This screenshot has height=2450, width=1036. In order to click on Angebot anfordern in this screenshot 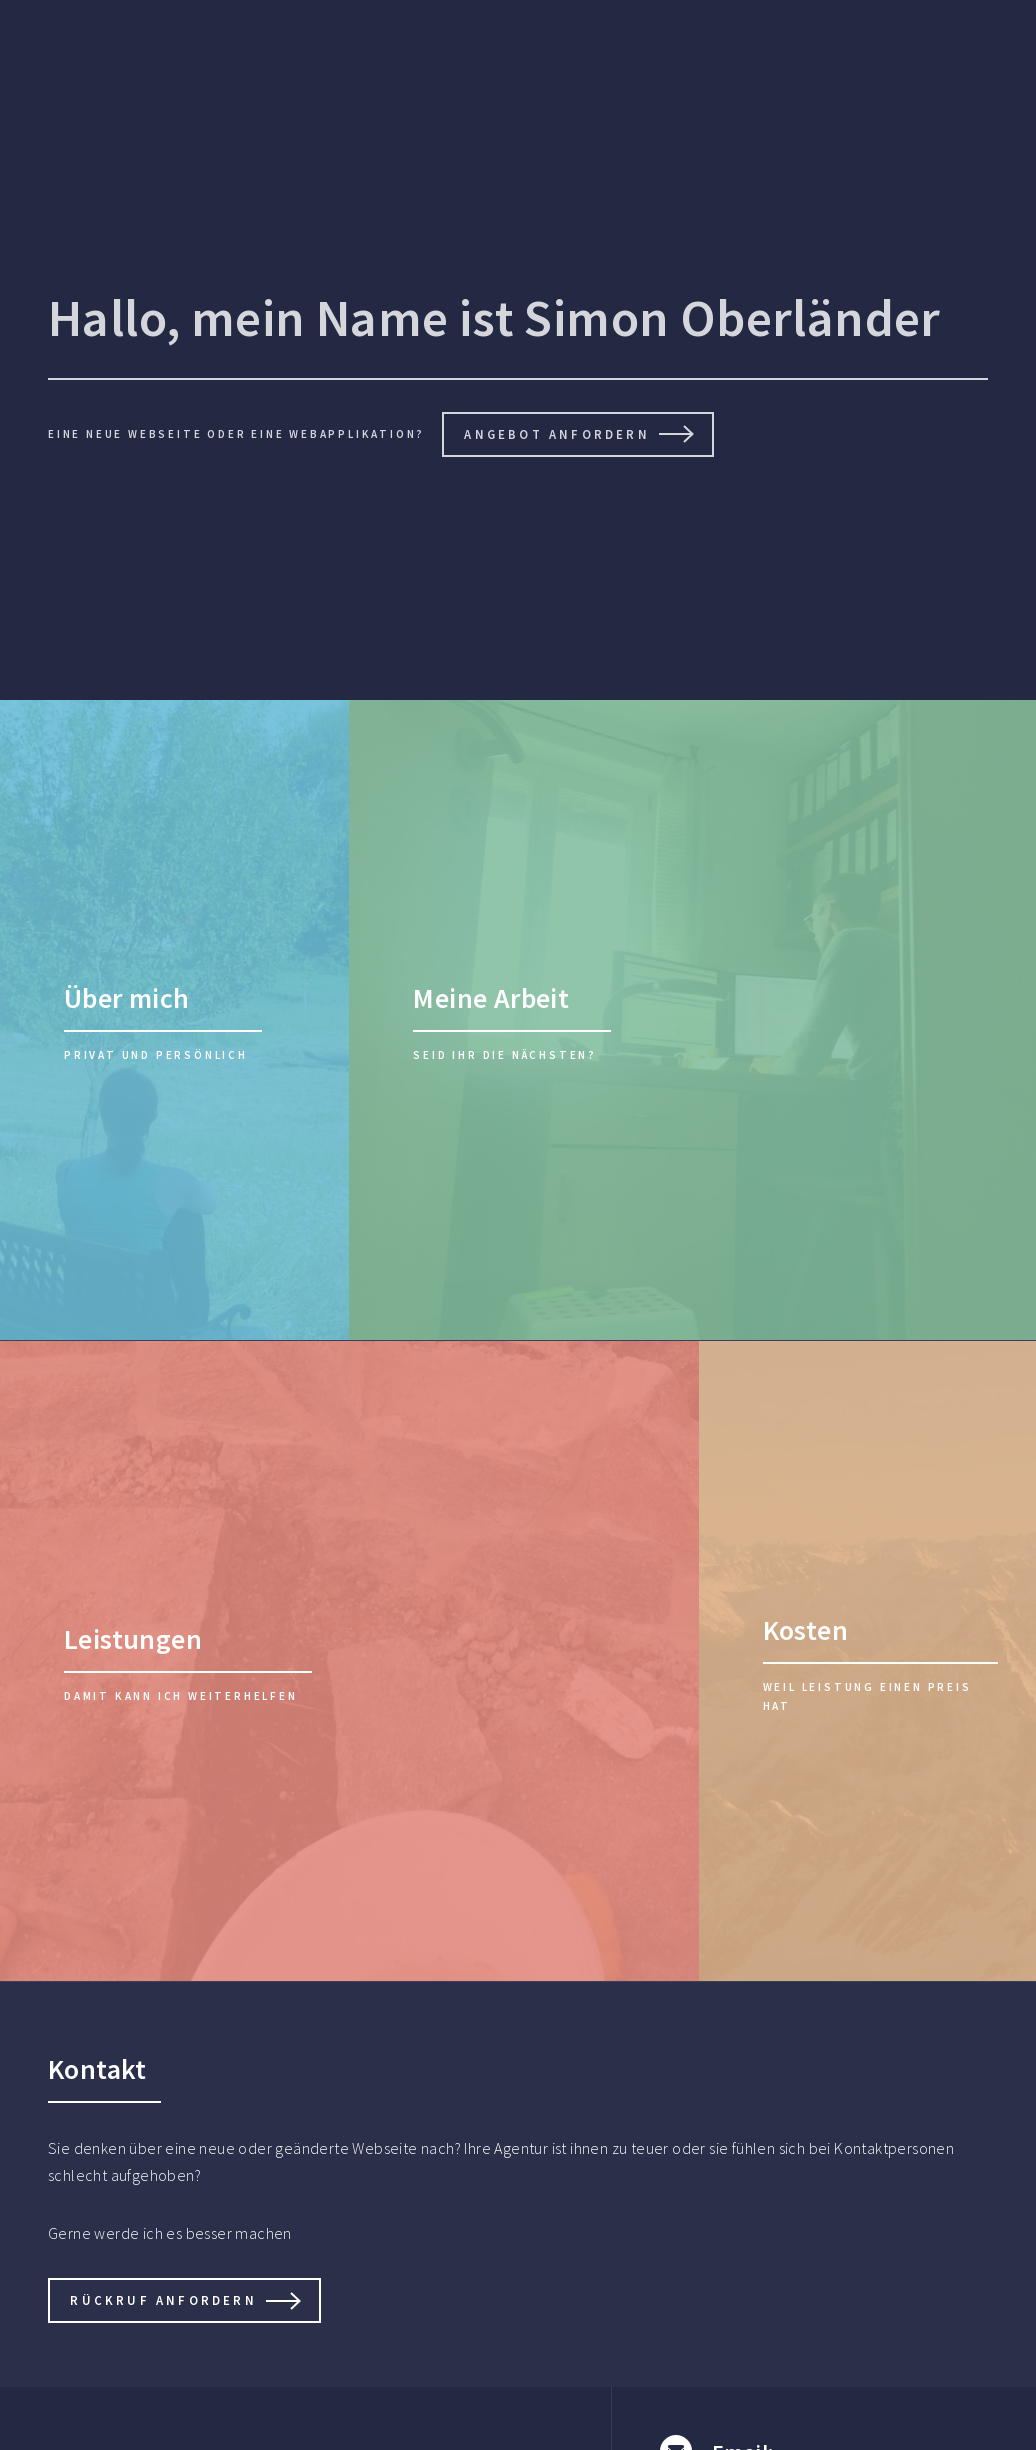, I will do `click(556, 434)`.